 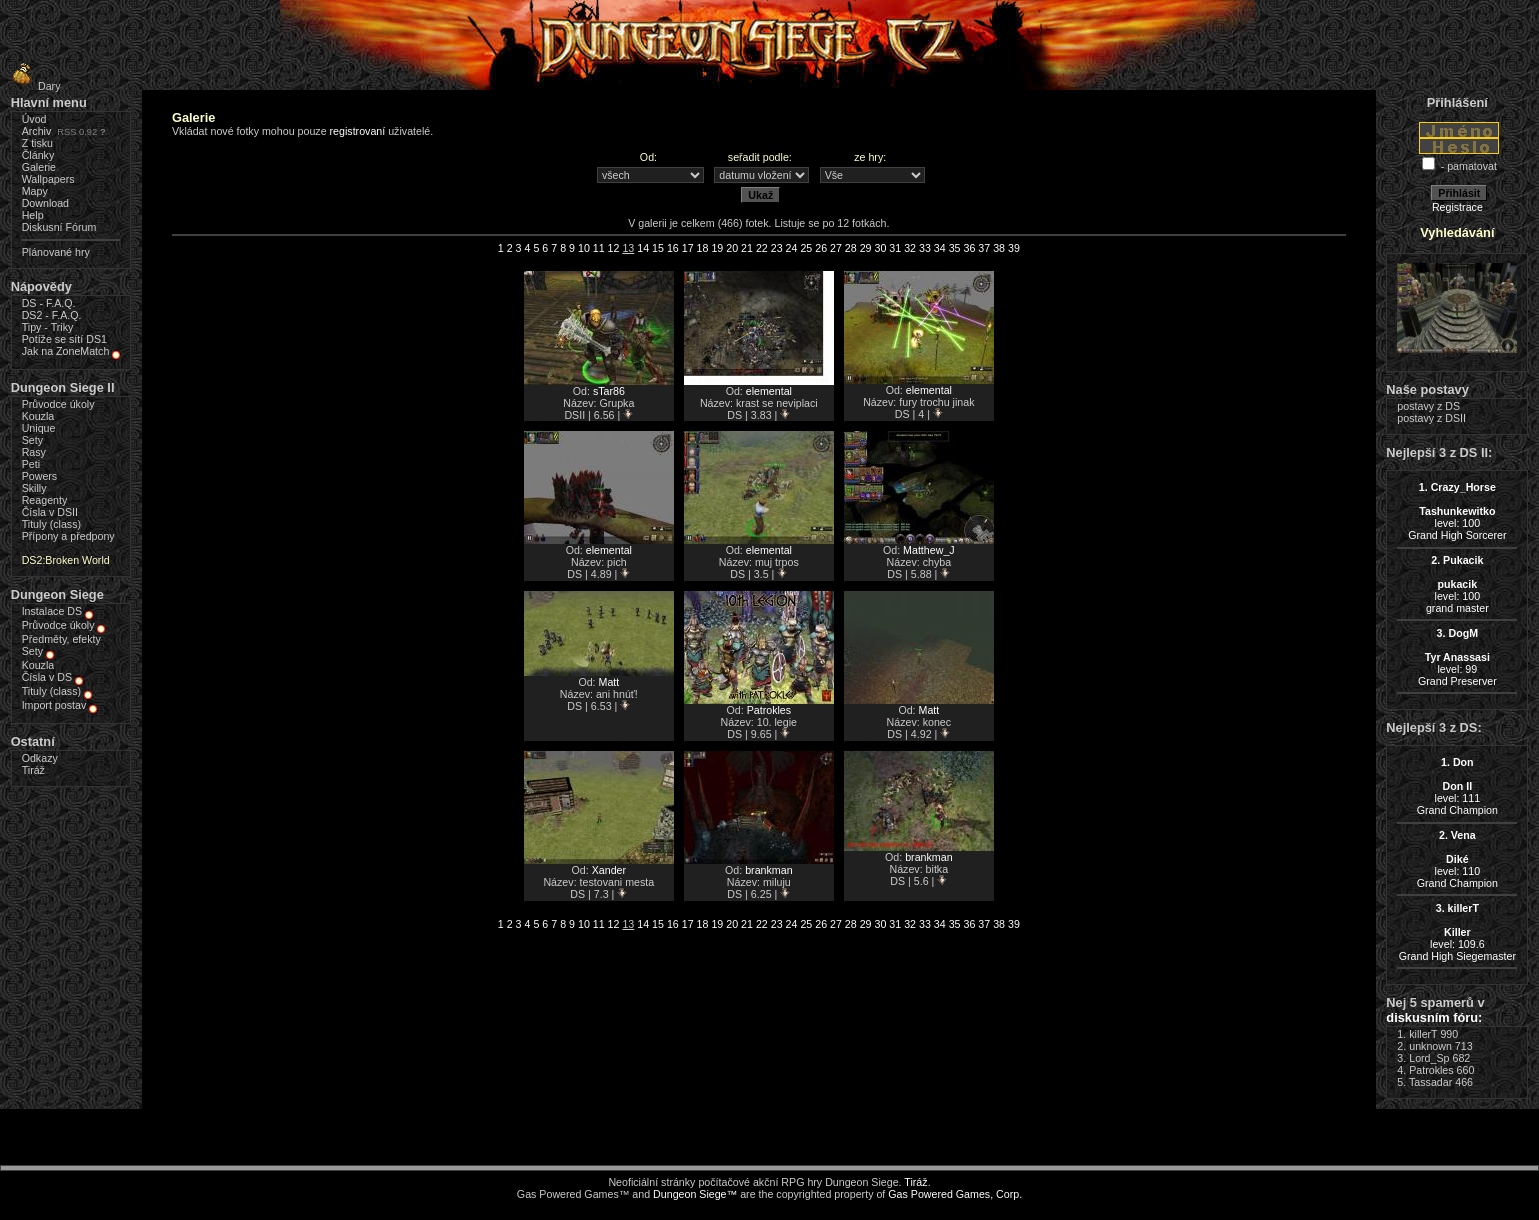 What do you see at coordinates (881, 248) in the screenshot?
I see `30` at bounding box center [881, 248].